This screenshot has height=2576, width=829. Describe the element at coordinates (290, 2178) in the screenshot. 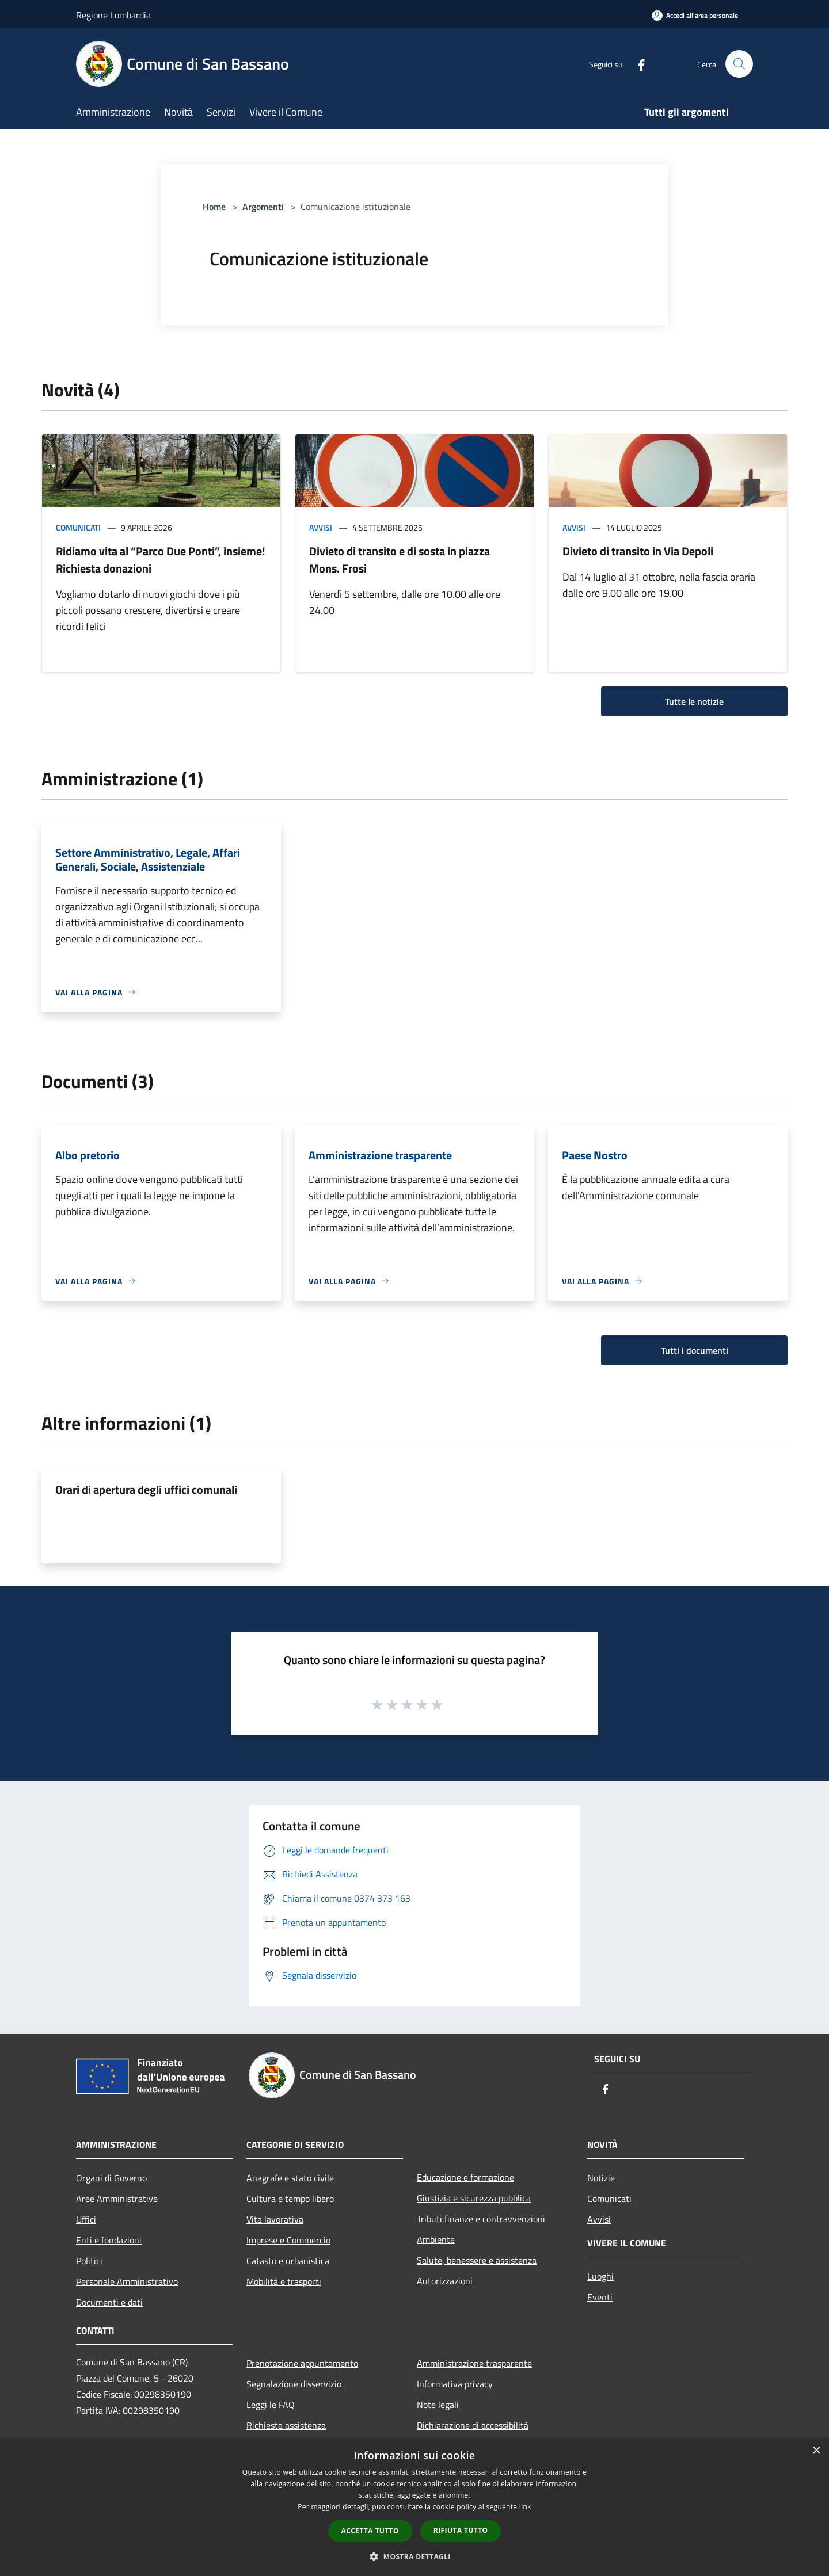

I see `Anagrafe e stato civile` at that location.